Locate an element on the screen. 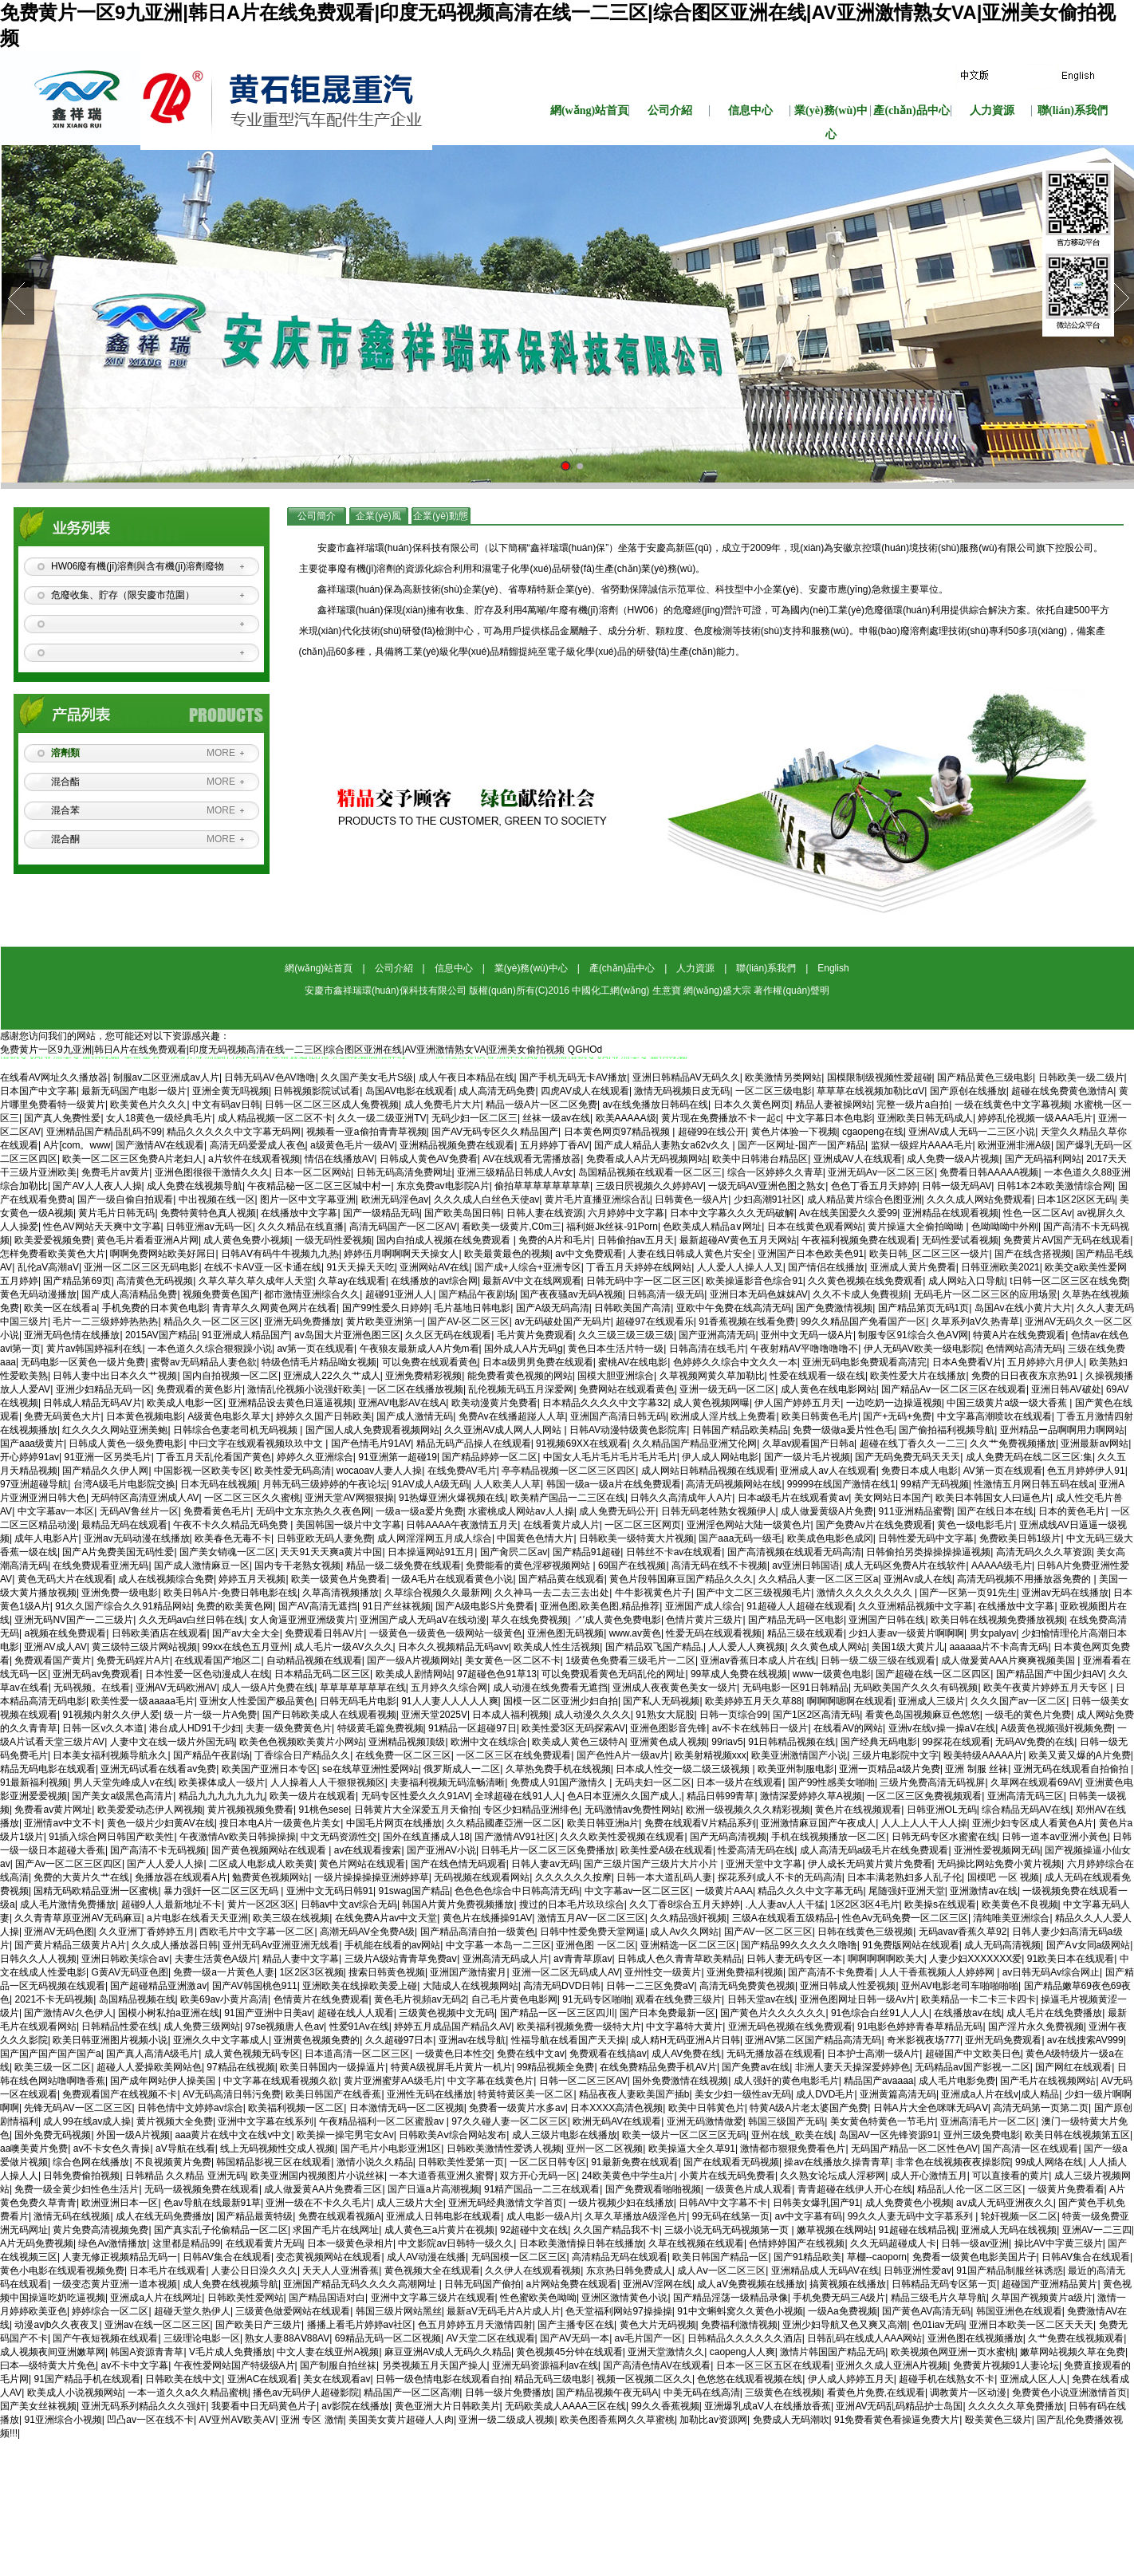 This screenshot has height=2576, width=1134. 看黄色片免费,在线观看 is located at coordinates (876, 2392).